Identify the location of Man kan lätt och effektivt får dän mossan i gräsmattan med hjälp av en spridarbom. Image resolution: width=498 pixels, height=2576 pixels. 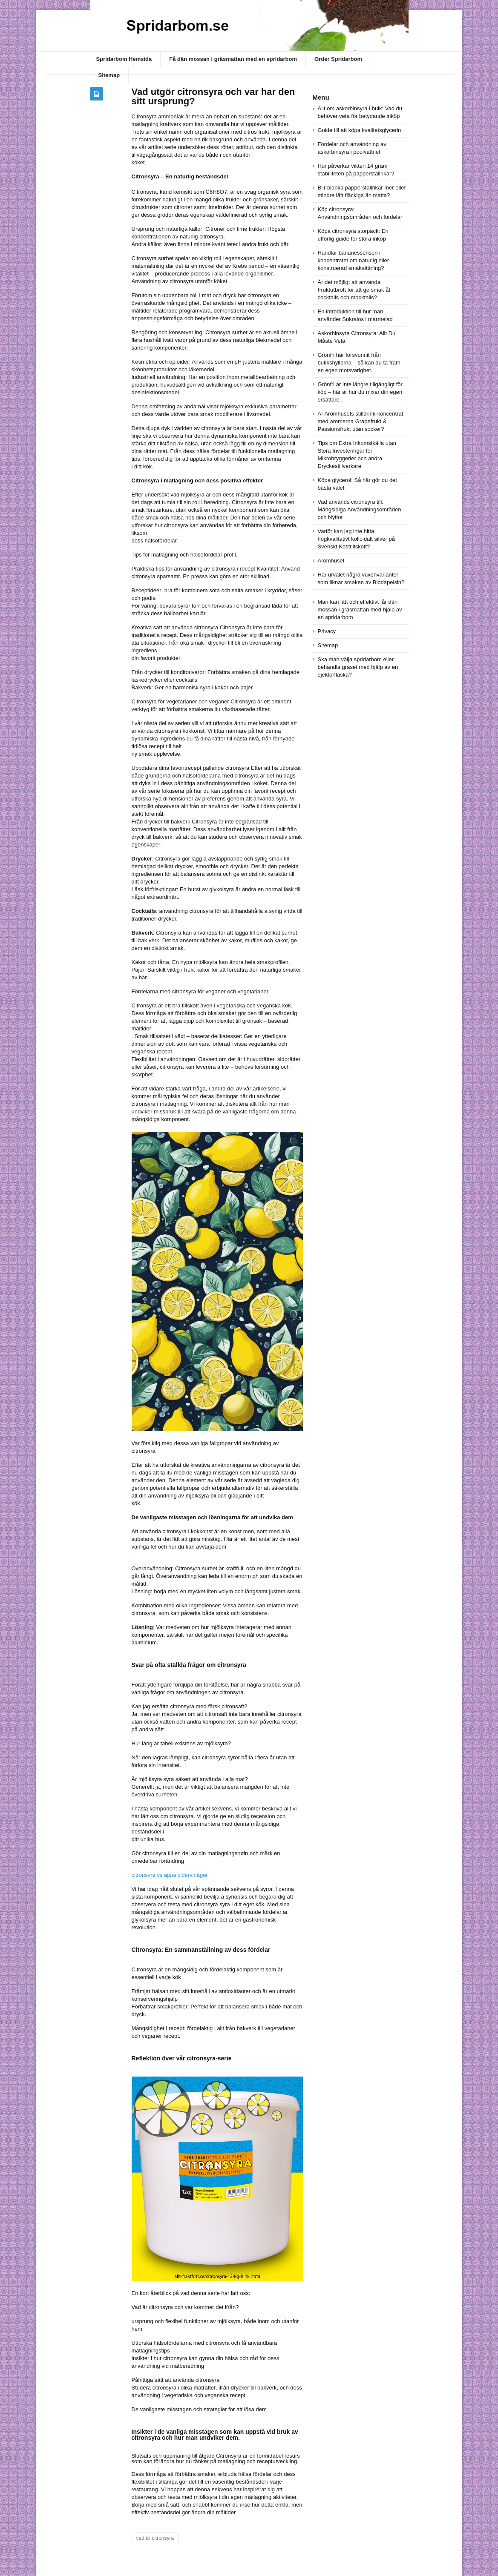
(360, 609).